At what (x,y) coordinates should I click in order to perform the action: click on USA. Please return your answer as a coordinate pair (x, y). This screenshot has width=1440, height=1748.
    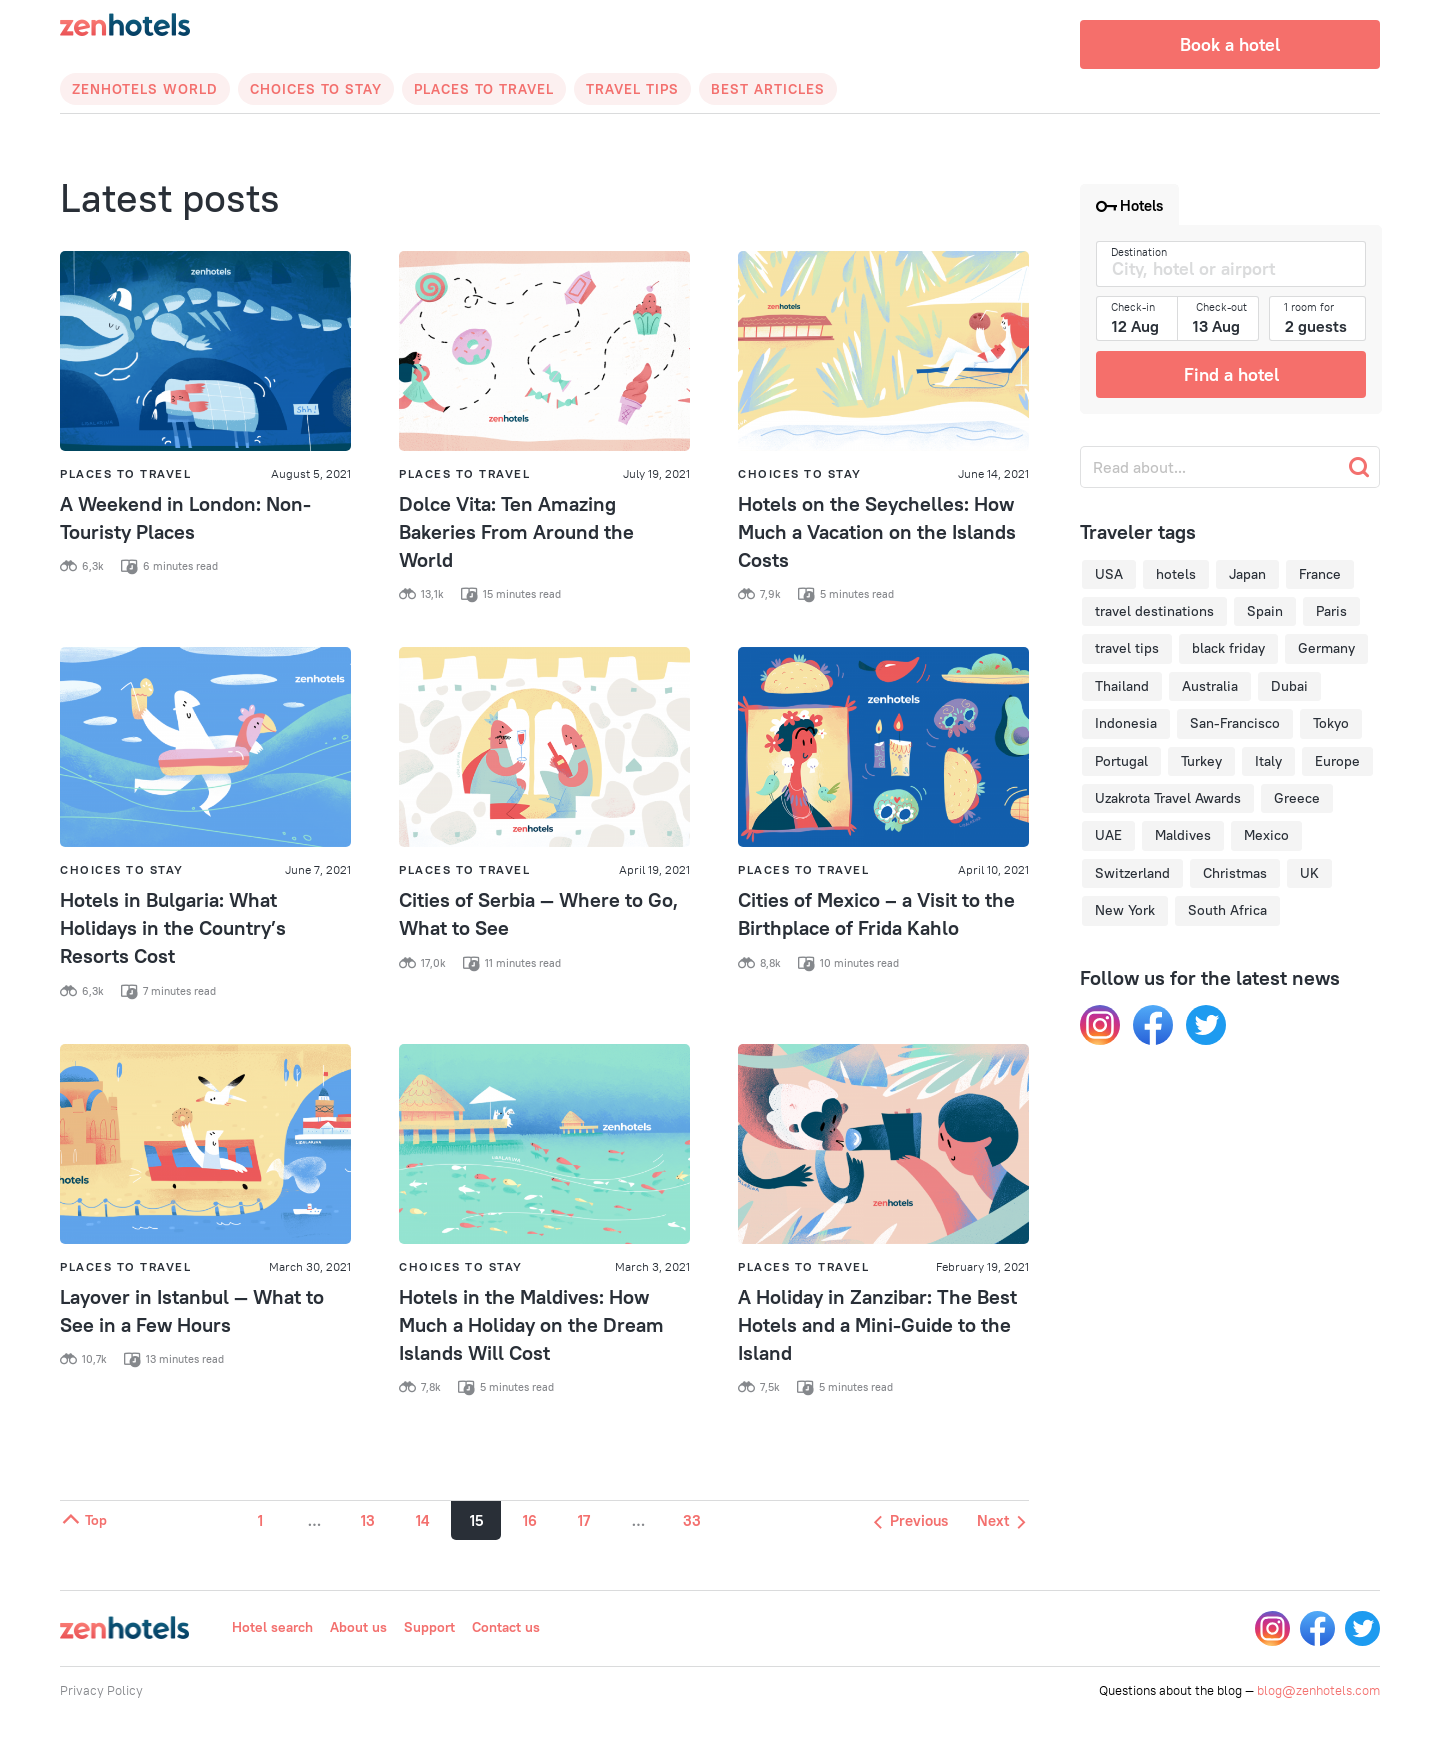
    Looking at the image, I should click on (1109, 574).